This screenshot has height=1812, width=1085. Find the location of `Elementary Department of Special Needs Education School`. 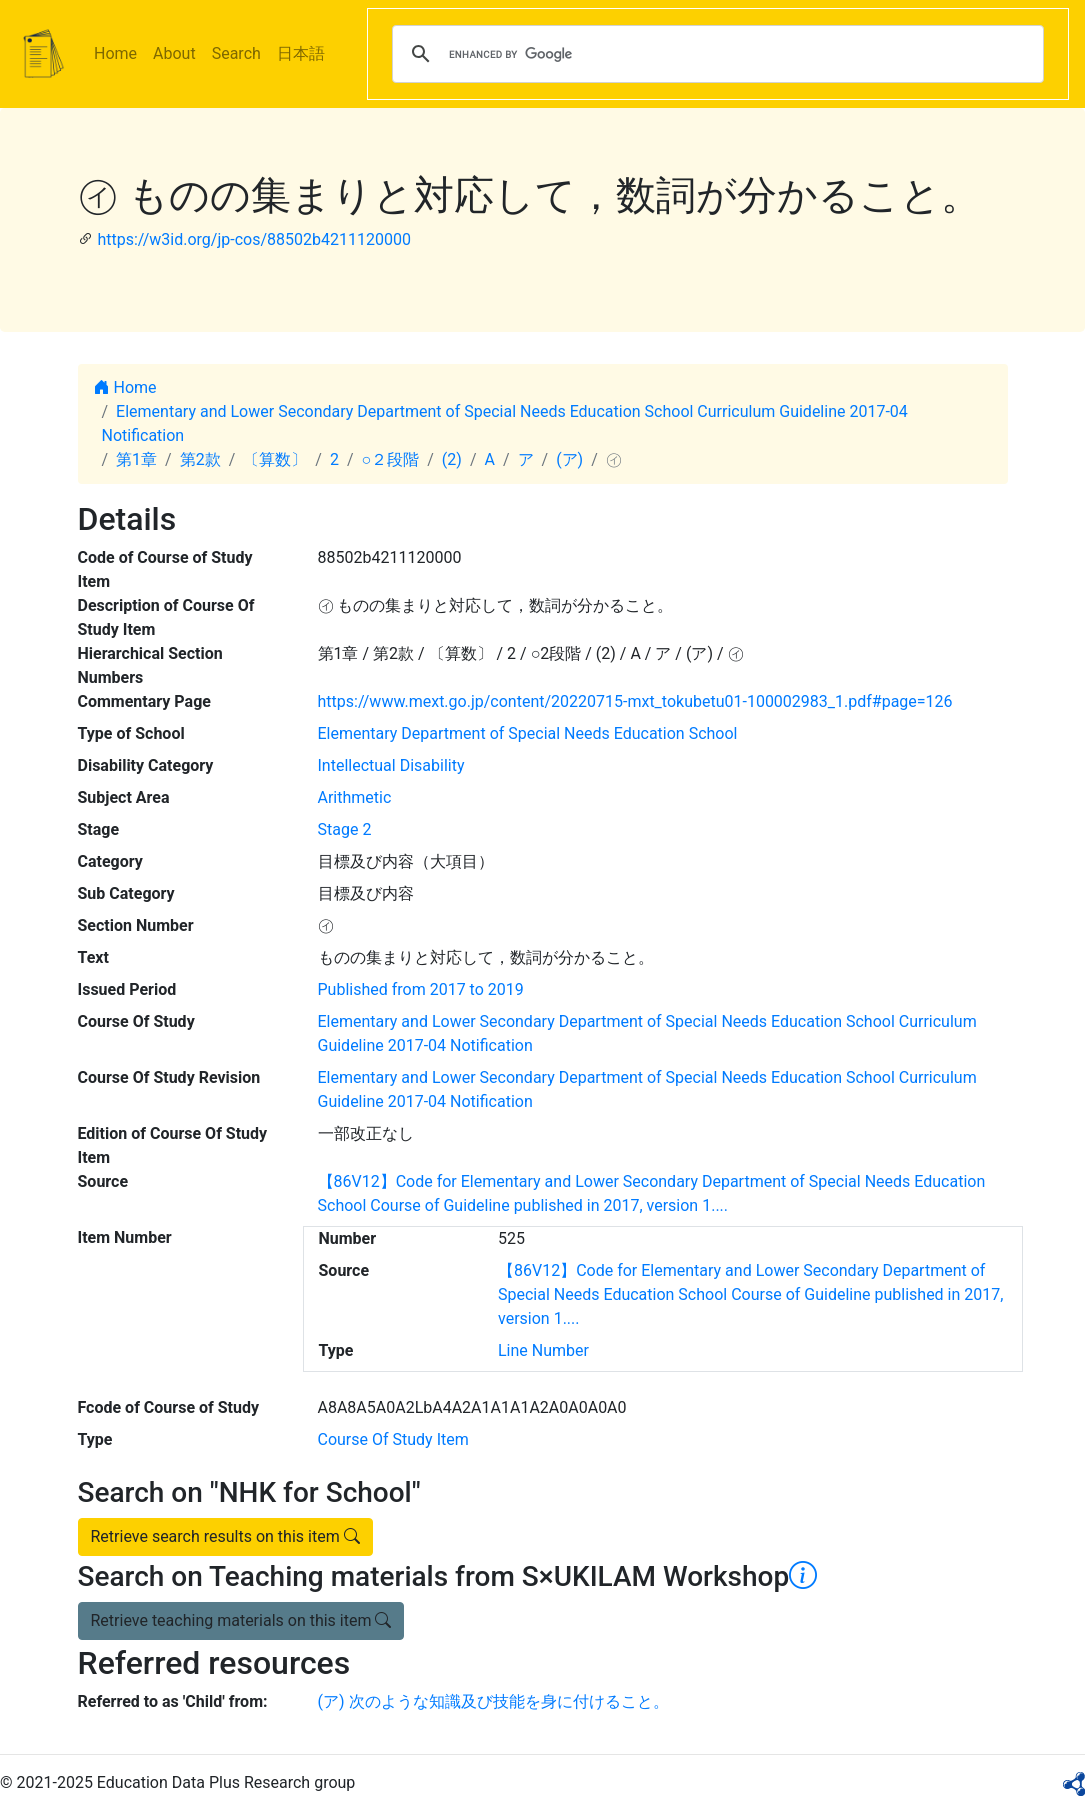

Elementary Department of Special Needs Education School is located at coordinates (528, 733).